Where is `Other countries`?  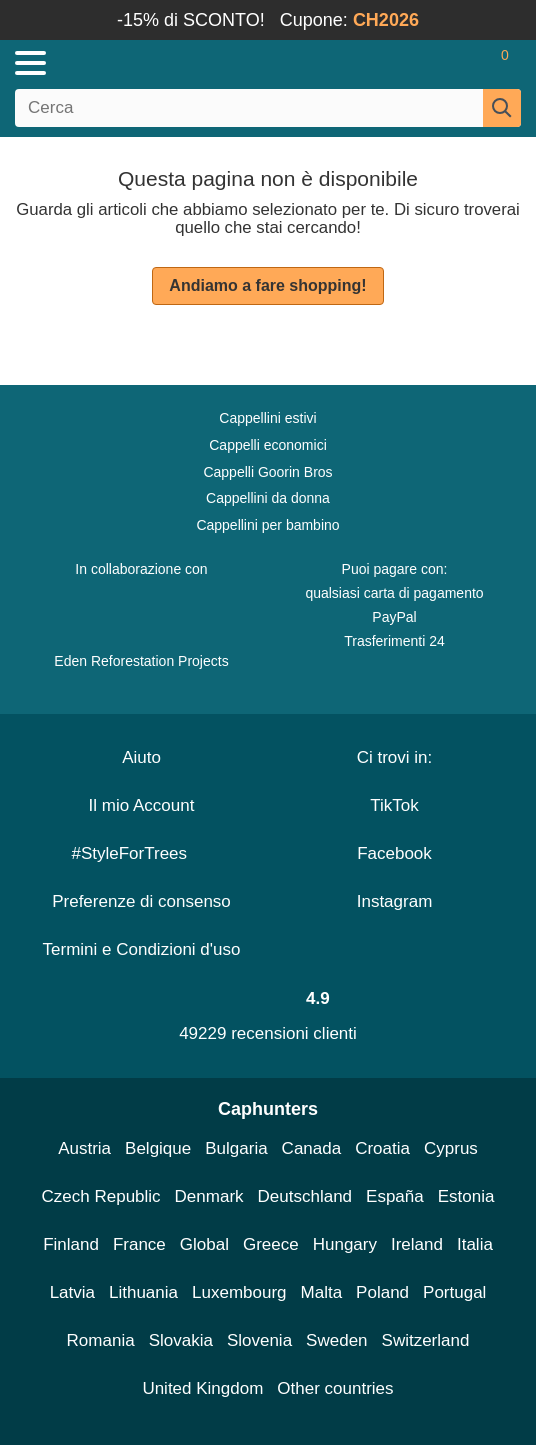
Other countries is located at coordinates (335, 1388).